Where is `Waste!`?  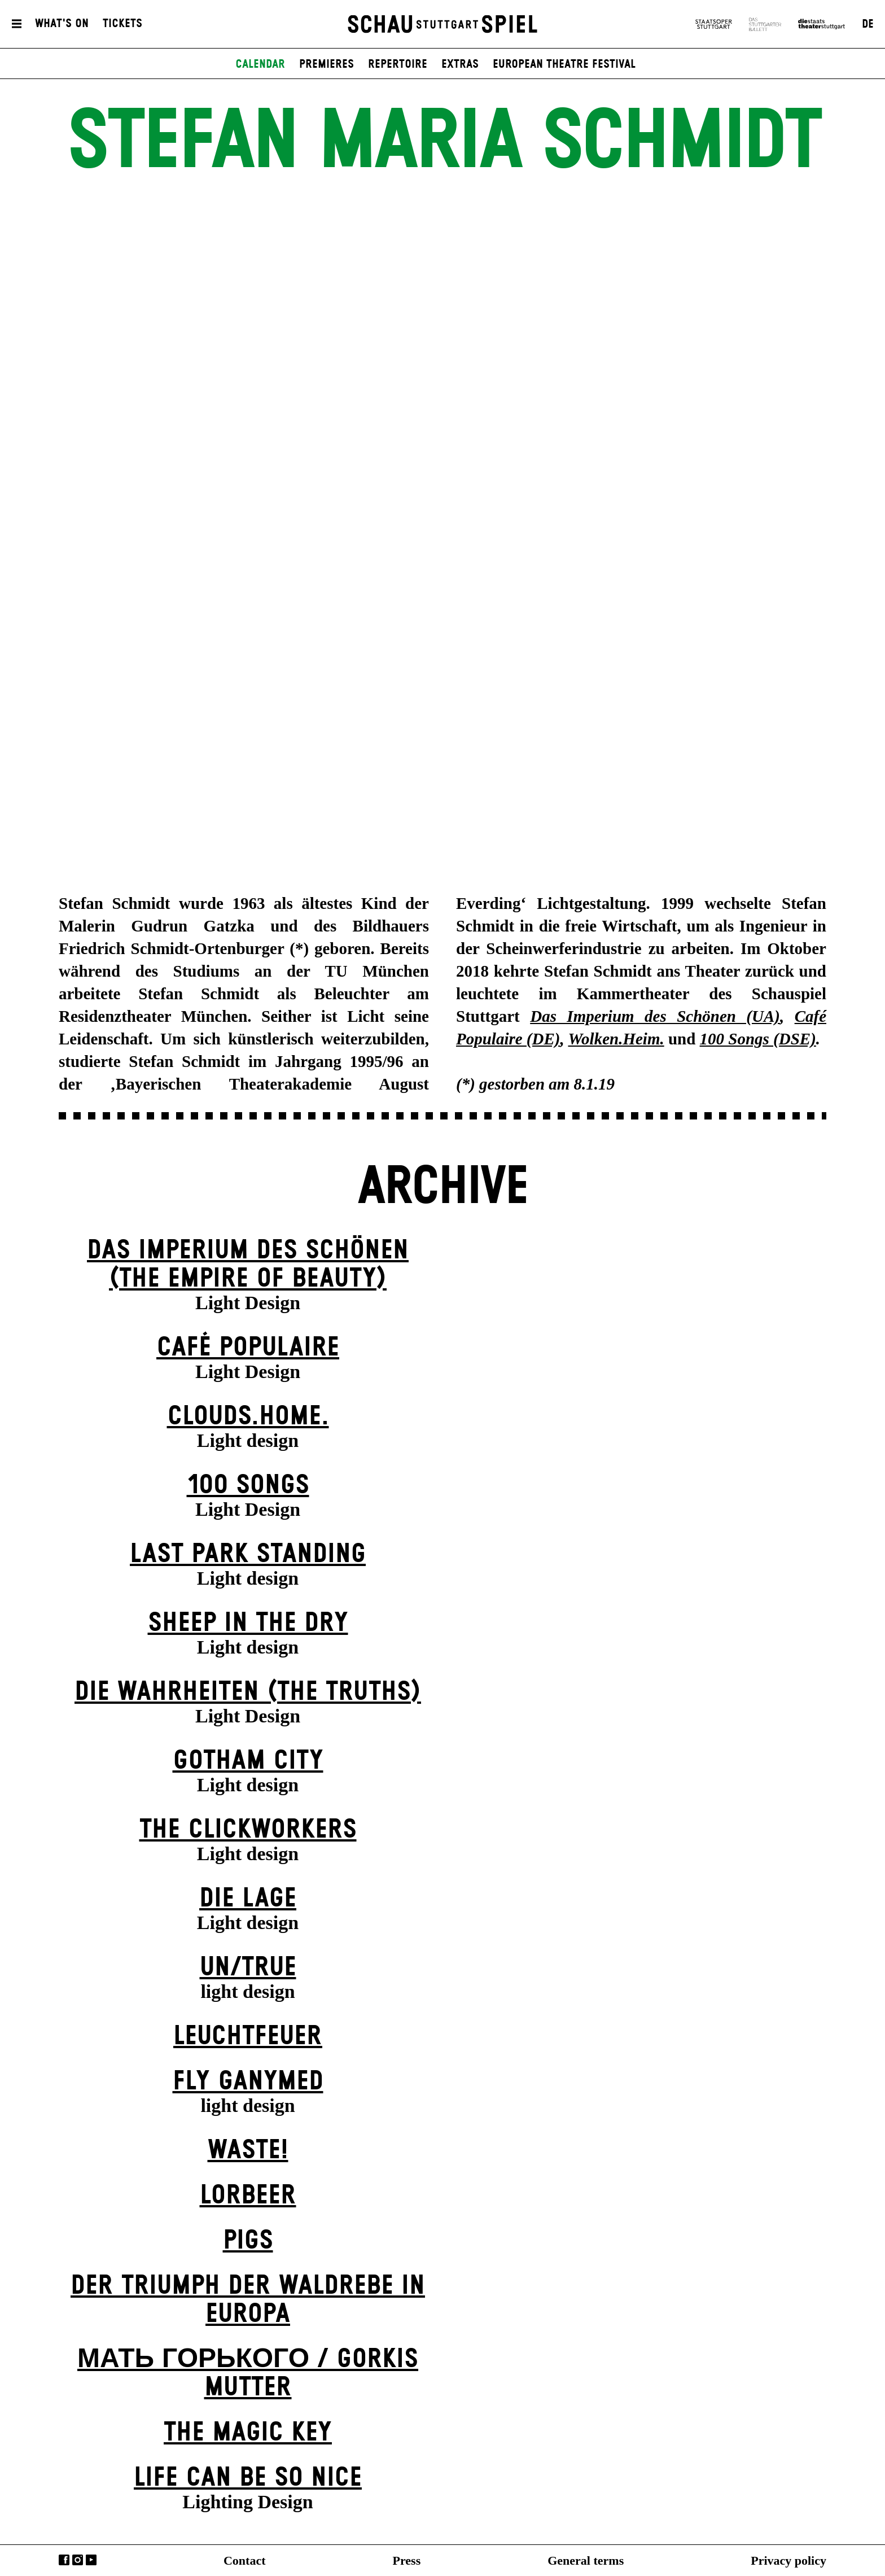 Waste! is located at coordinates (248, 2150).